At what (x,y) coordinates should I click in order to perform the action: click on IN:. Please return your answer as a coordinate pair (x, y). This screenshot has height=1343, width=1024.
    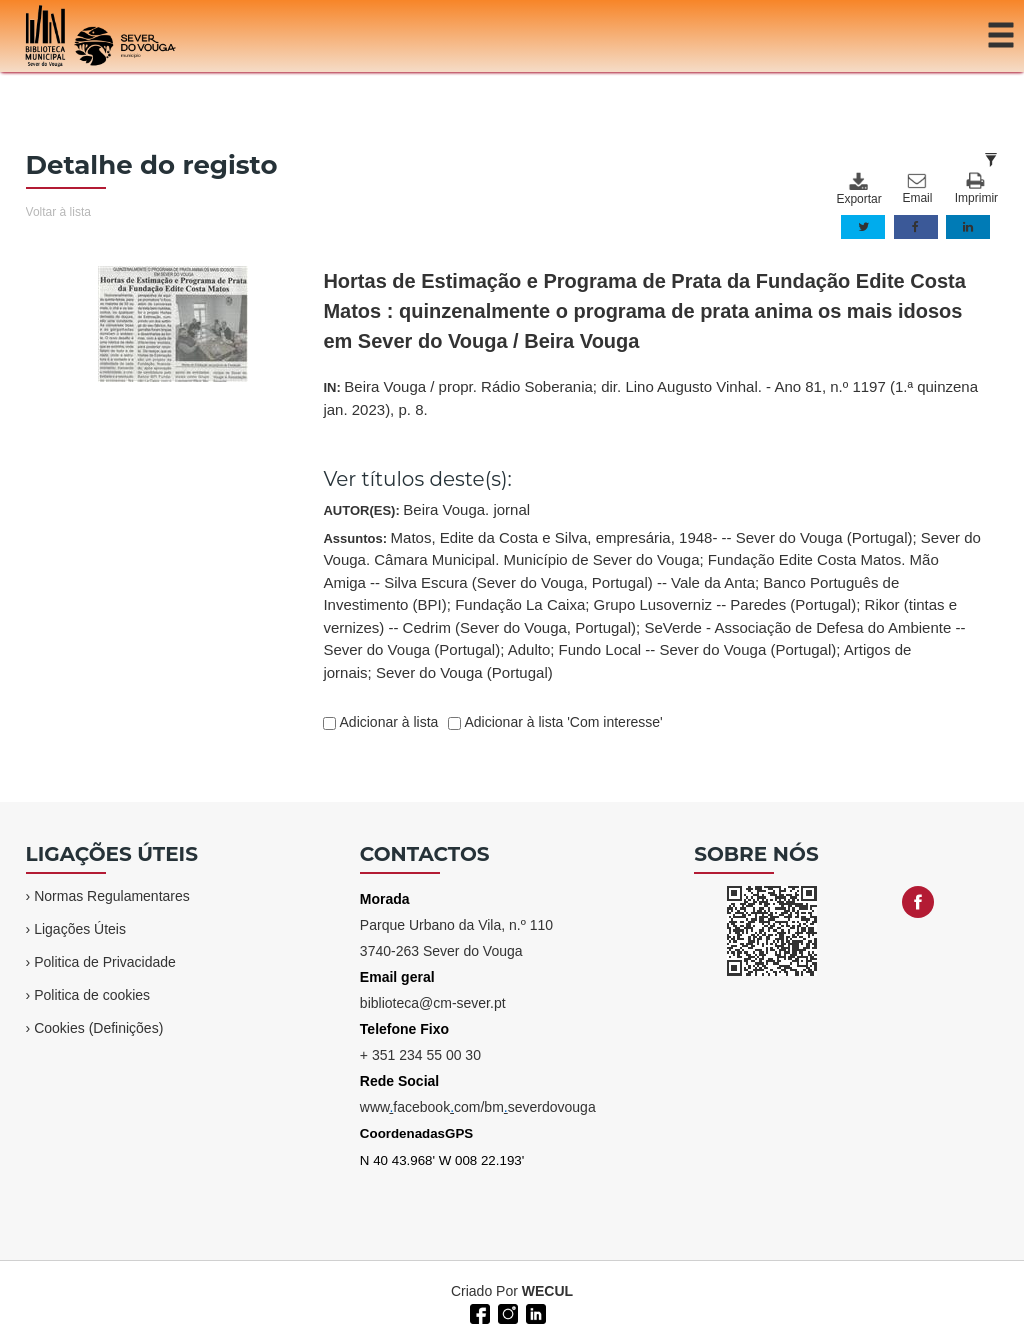
    Looking at the image, I should click on (650, 398).